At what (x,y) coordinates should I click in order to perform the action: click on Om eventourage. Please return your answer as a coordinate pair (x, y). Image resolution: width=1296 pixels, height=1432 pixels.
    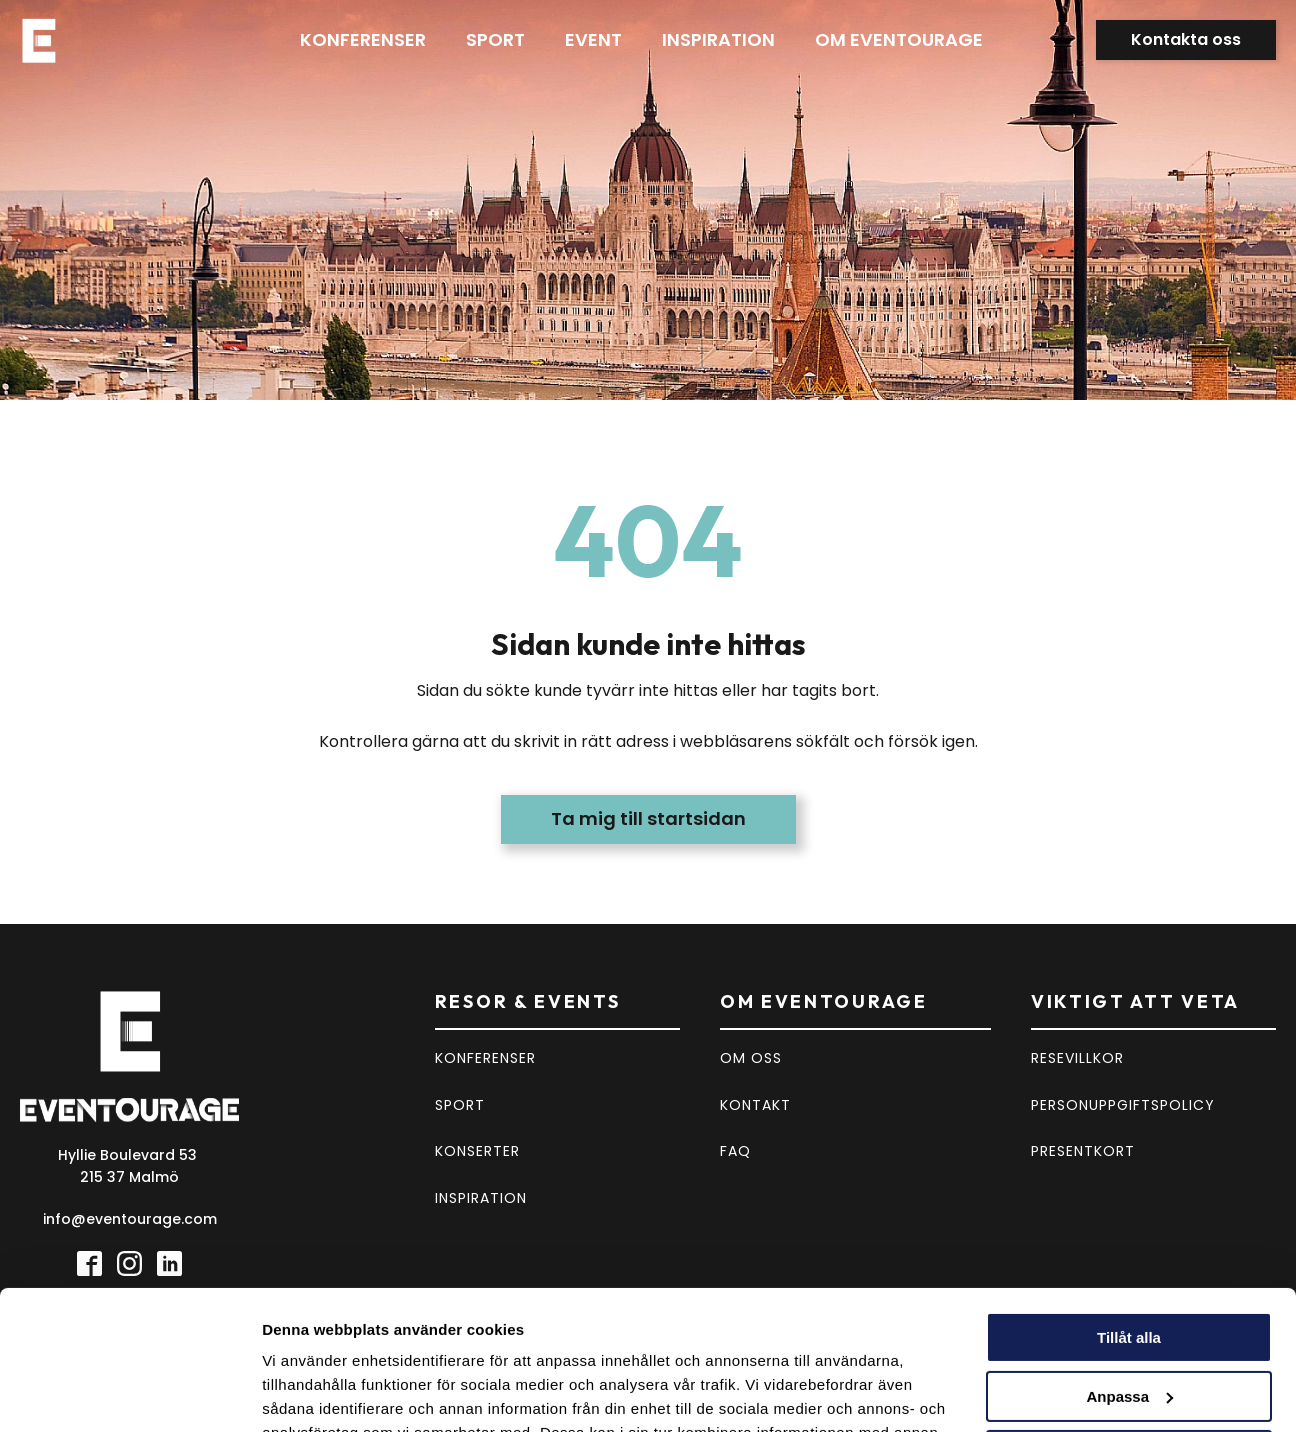
    Looking at the image, I should click on (899, 39).